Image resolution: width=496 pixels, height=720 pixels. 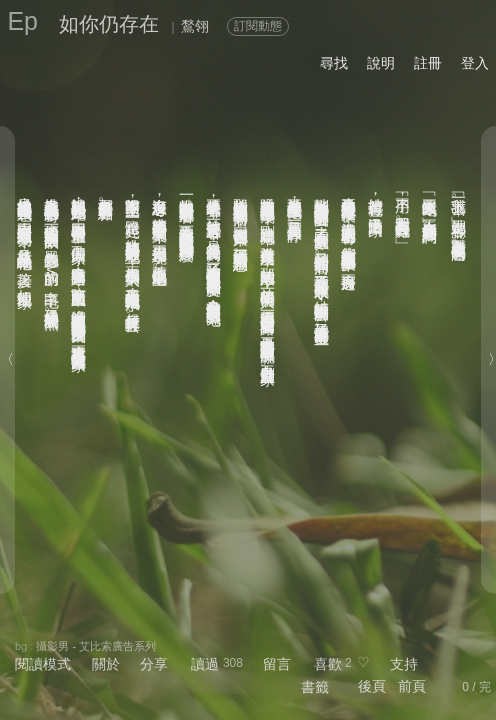 I want to click on Ep, so click(x=22, y=21).